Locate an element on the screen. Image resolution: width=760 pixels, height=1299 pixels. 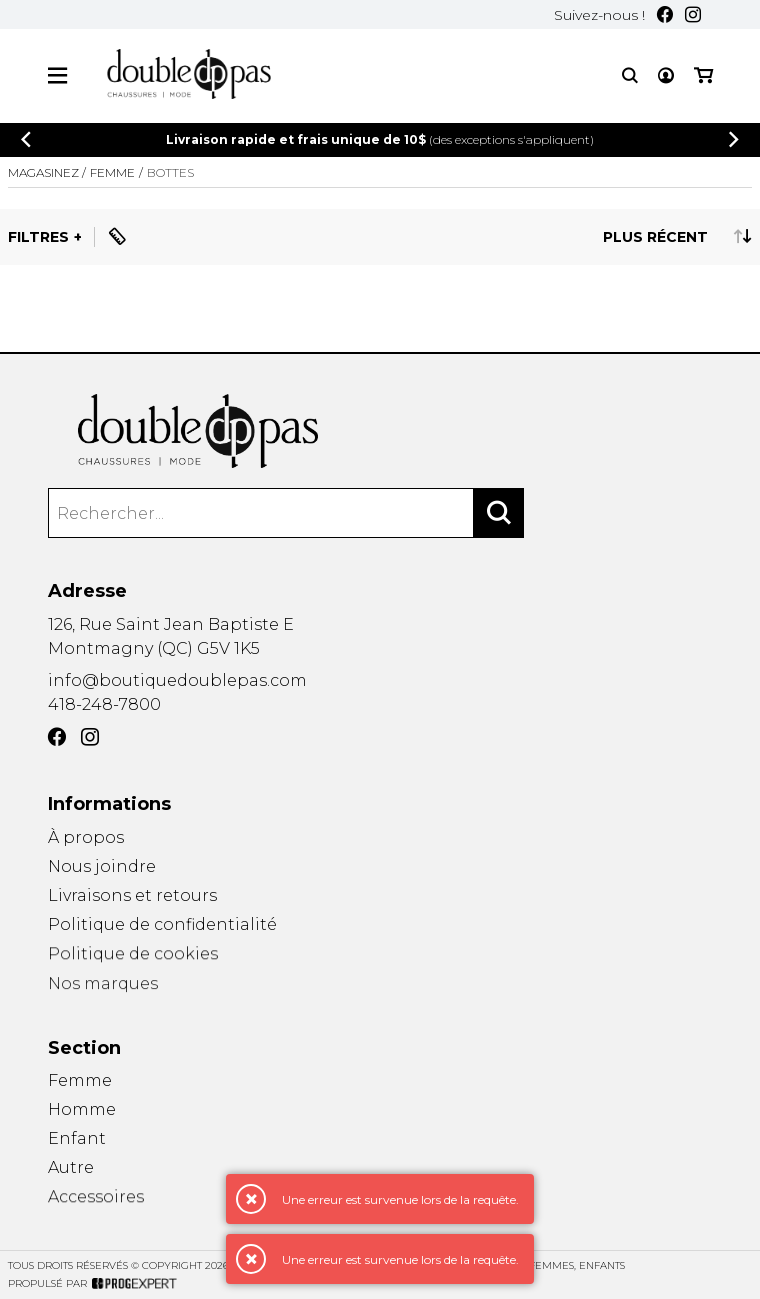
Magasinez is located at coordinates (43, 172).